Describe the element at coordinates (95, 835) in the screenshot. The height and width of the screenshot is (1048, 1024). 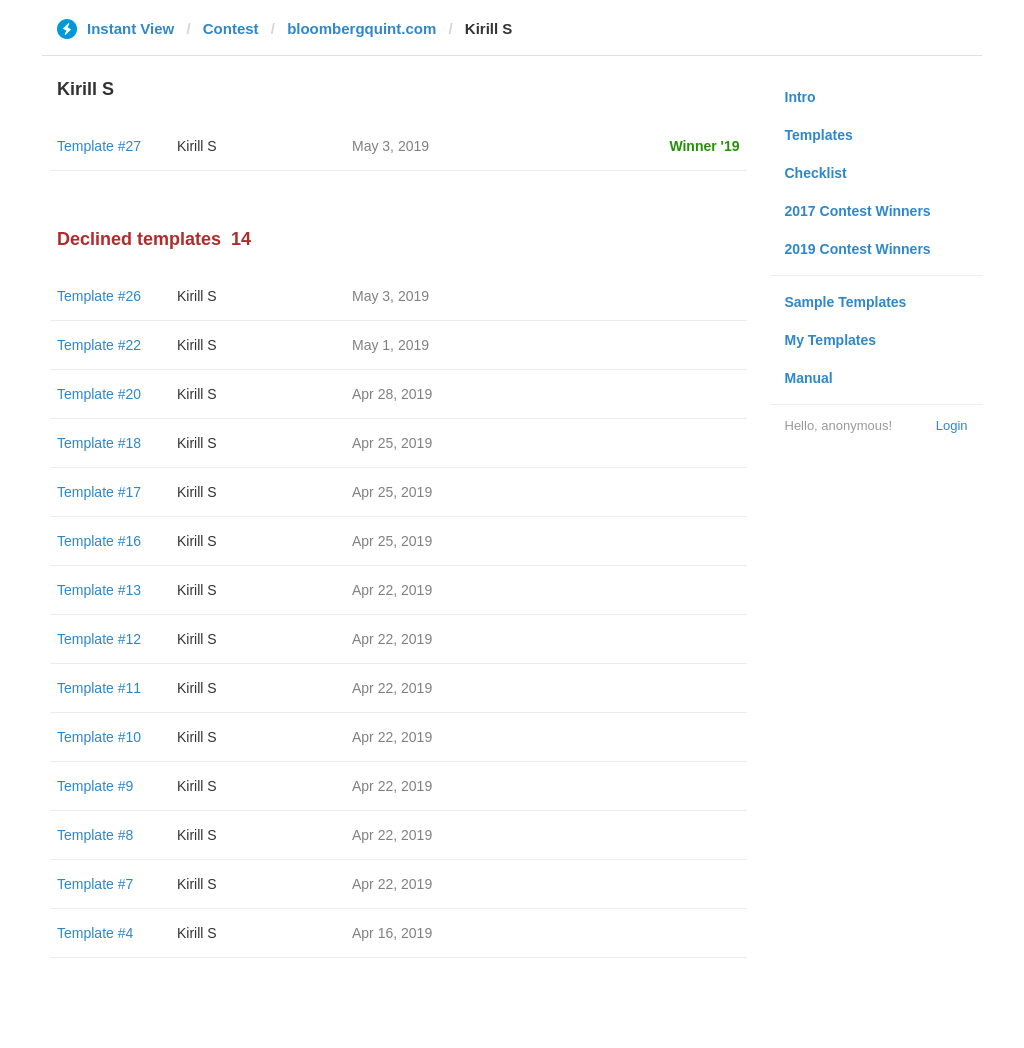
I see `Template #8` at that location.